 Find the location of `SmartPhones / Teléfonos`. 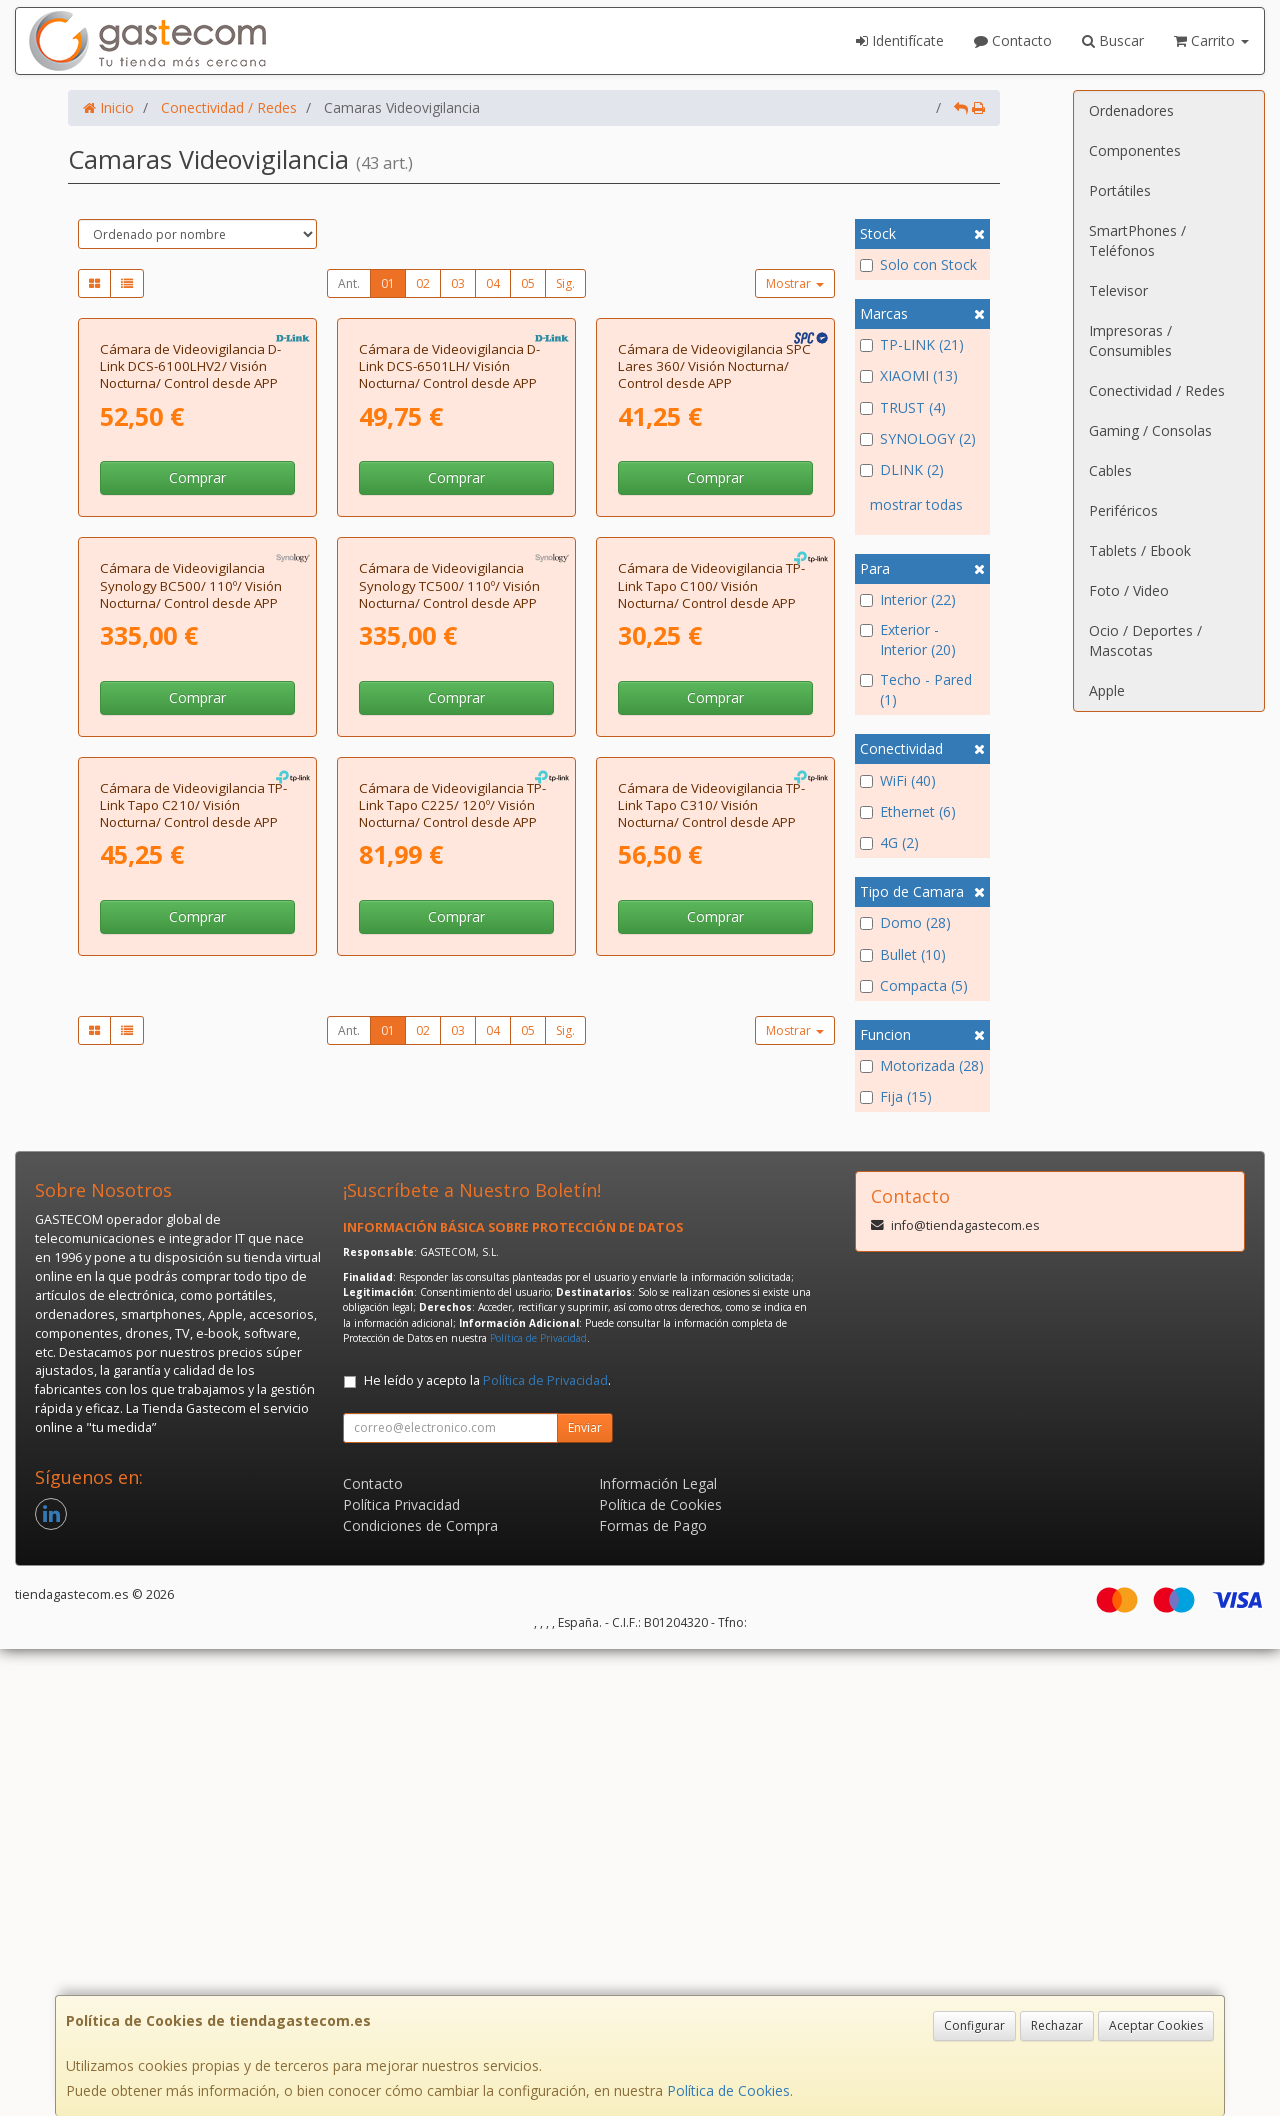

SmartPhones / Teléfonos is located at coordinates (1137, 240).